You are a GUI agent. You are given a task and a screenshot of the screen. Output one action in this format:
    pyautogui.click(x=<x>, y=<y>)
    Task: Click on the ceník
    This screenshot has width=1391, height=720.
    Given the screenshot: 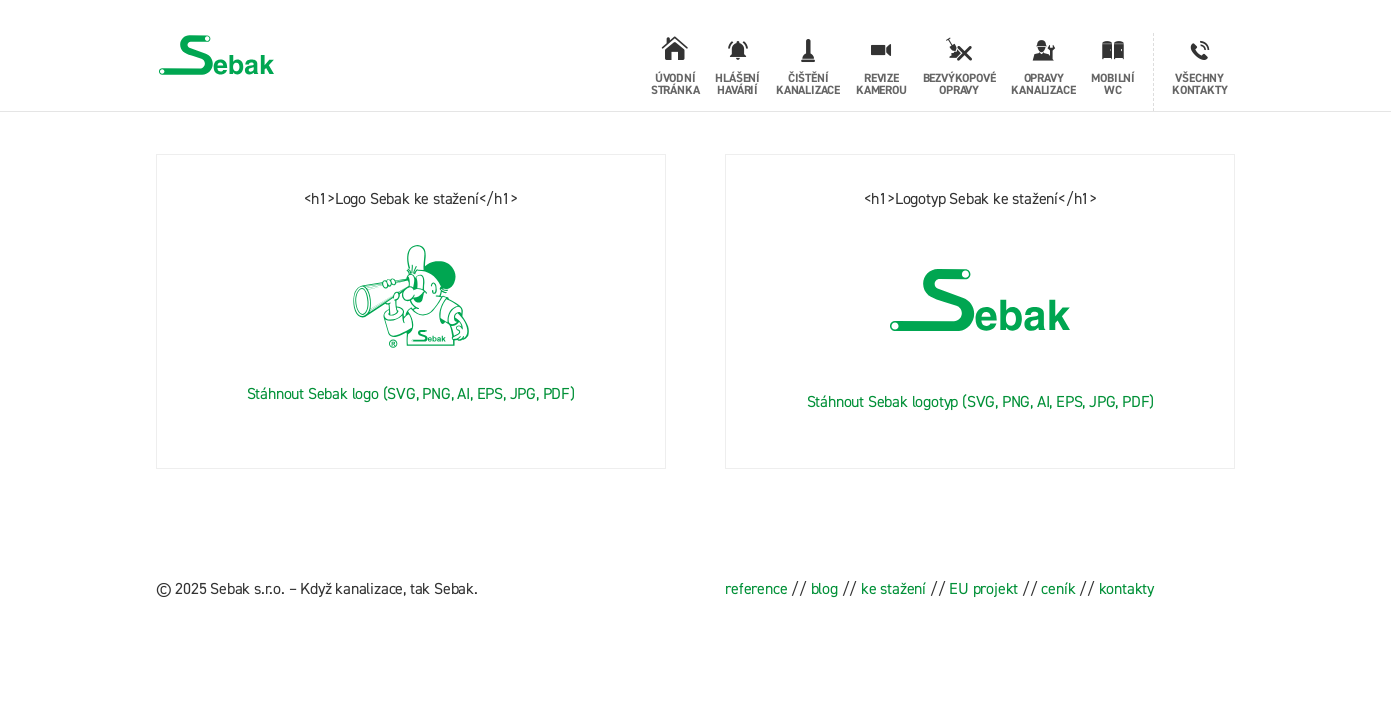 What is the action you would take?
    pyautogui.click(x=1058, y=588)
    